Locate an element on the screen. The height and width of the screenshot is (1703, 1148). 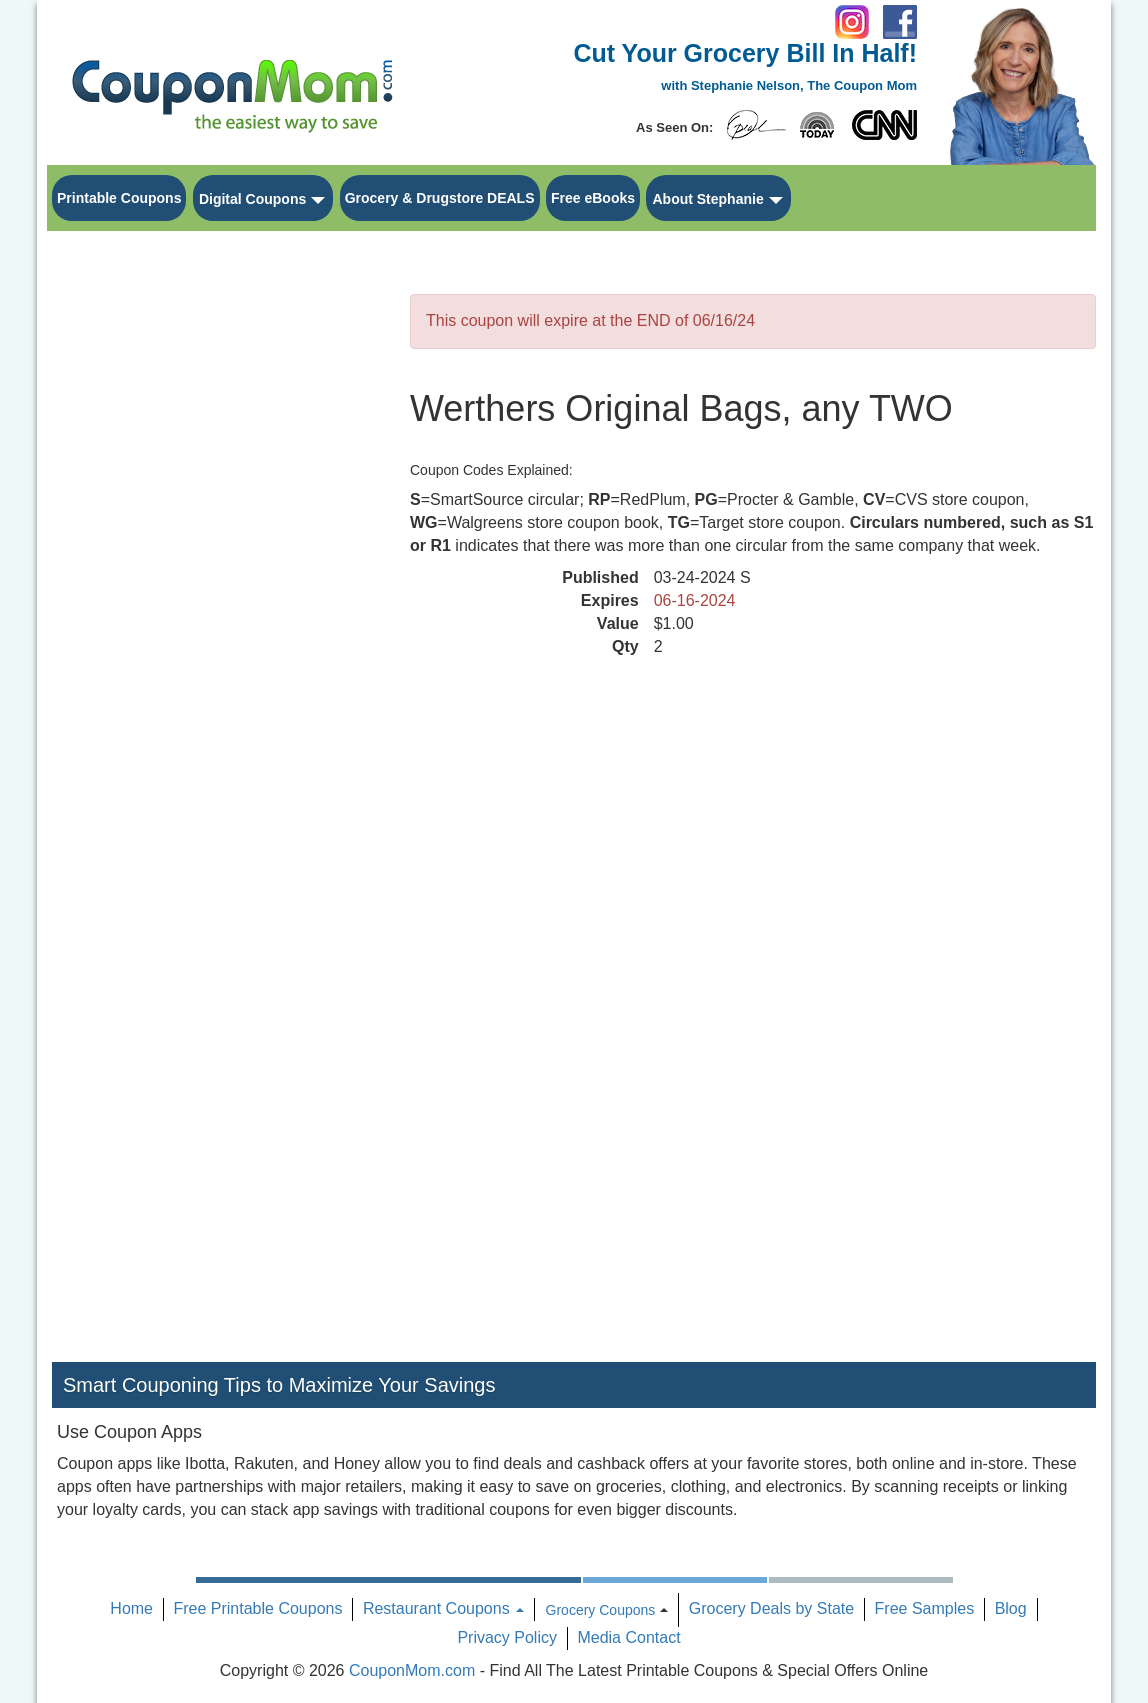
Home is located at coordinates (131, 1608).